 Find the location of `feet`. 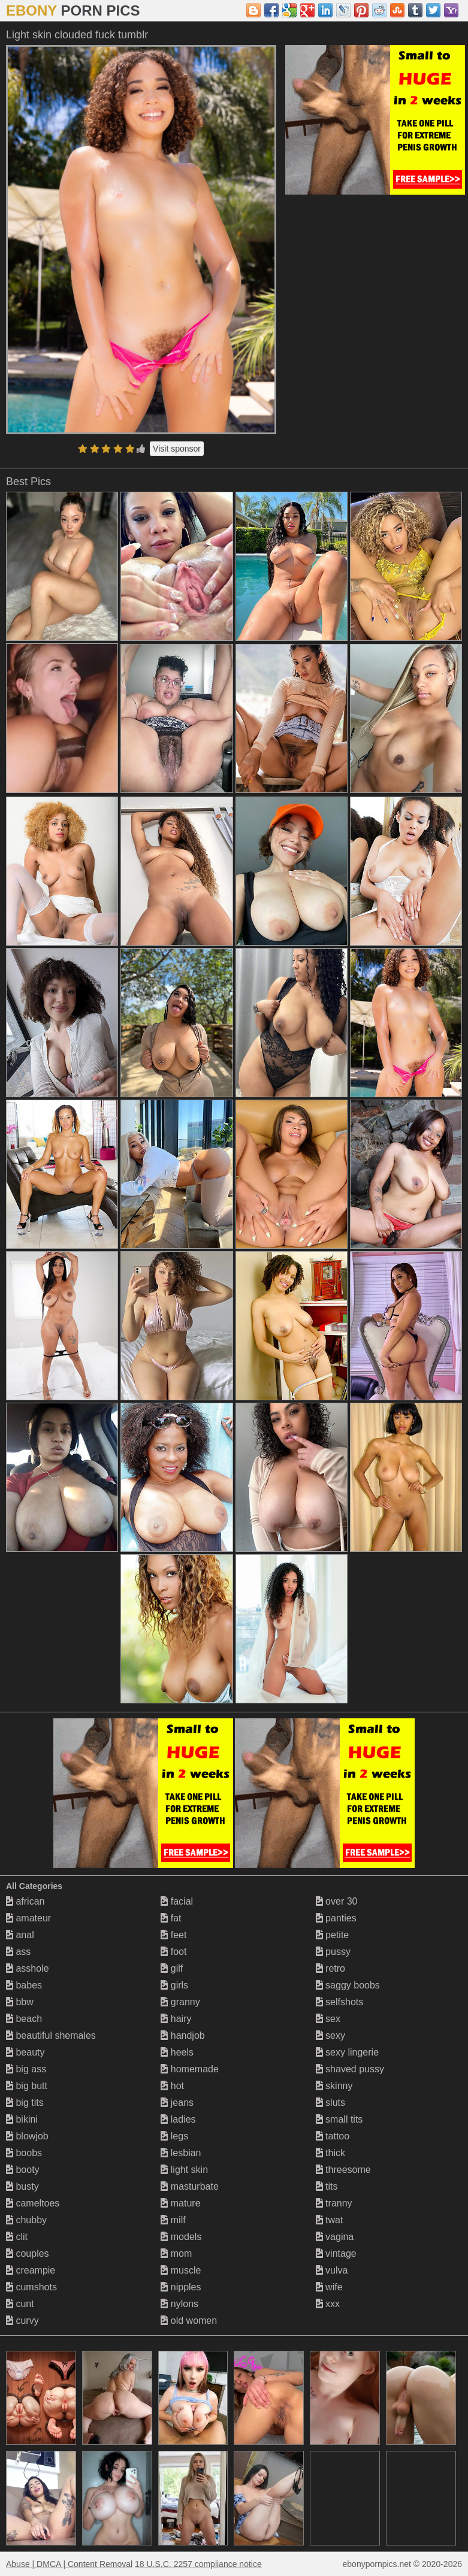

feet is located at coordinates (173, 1935).